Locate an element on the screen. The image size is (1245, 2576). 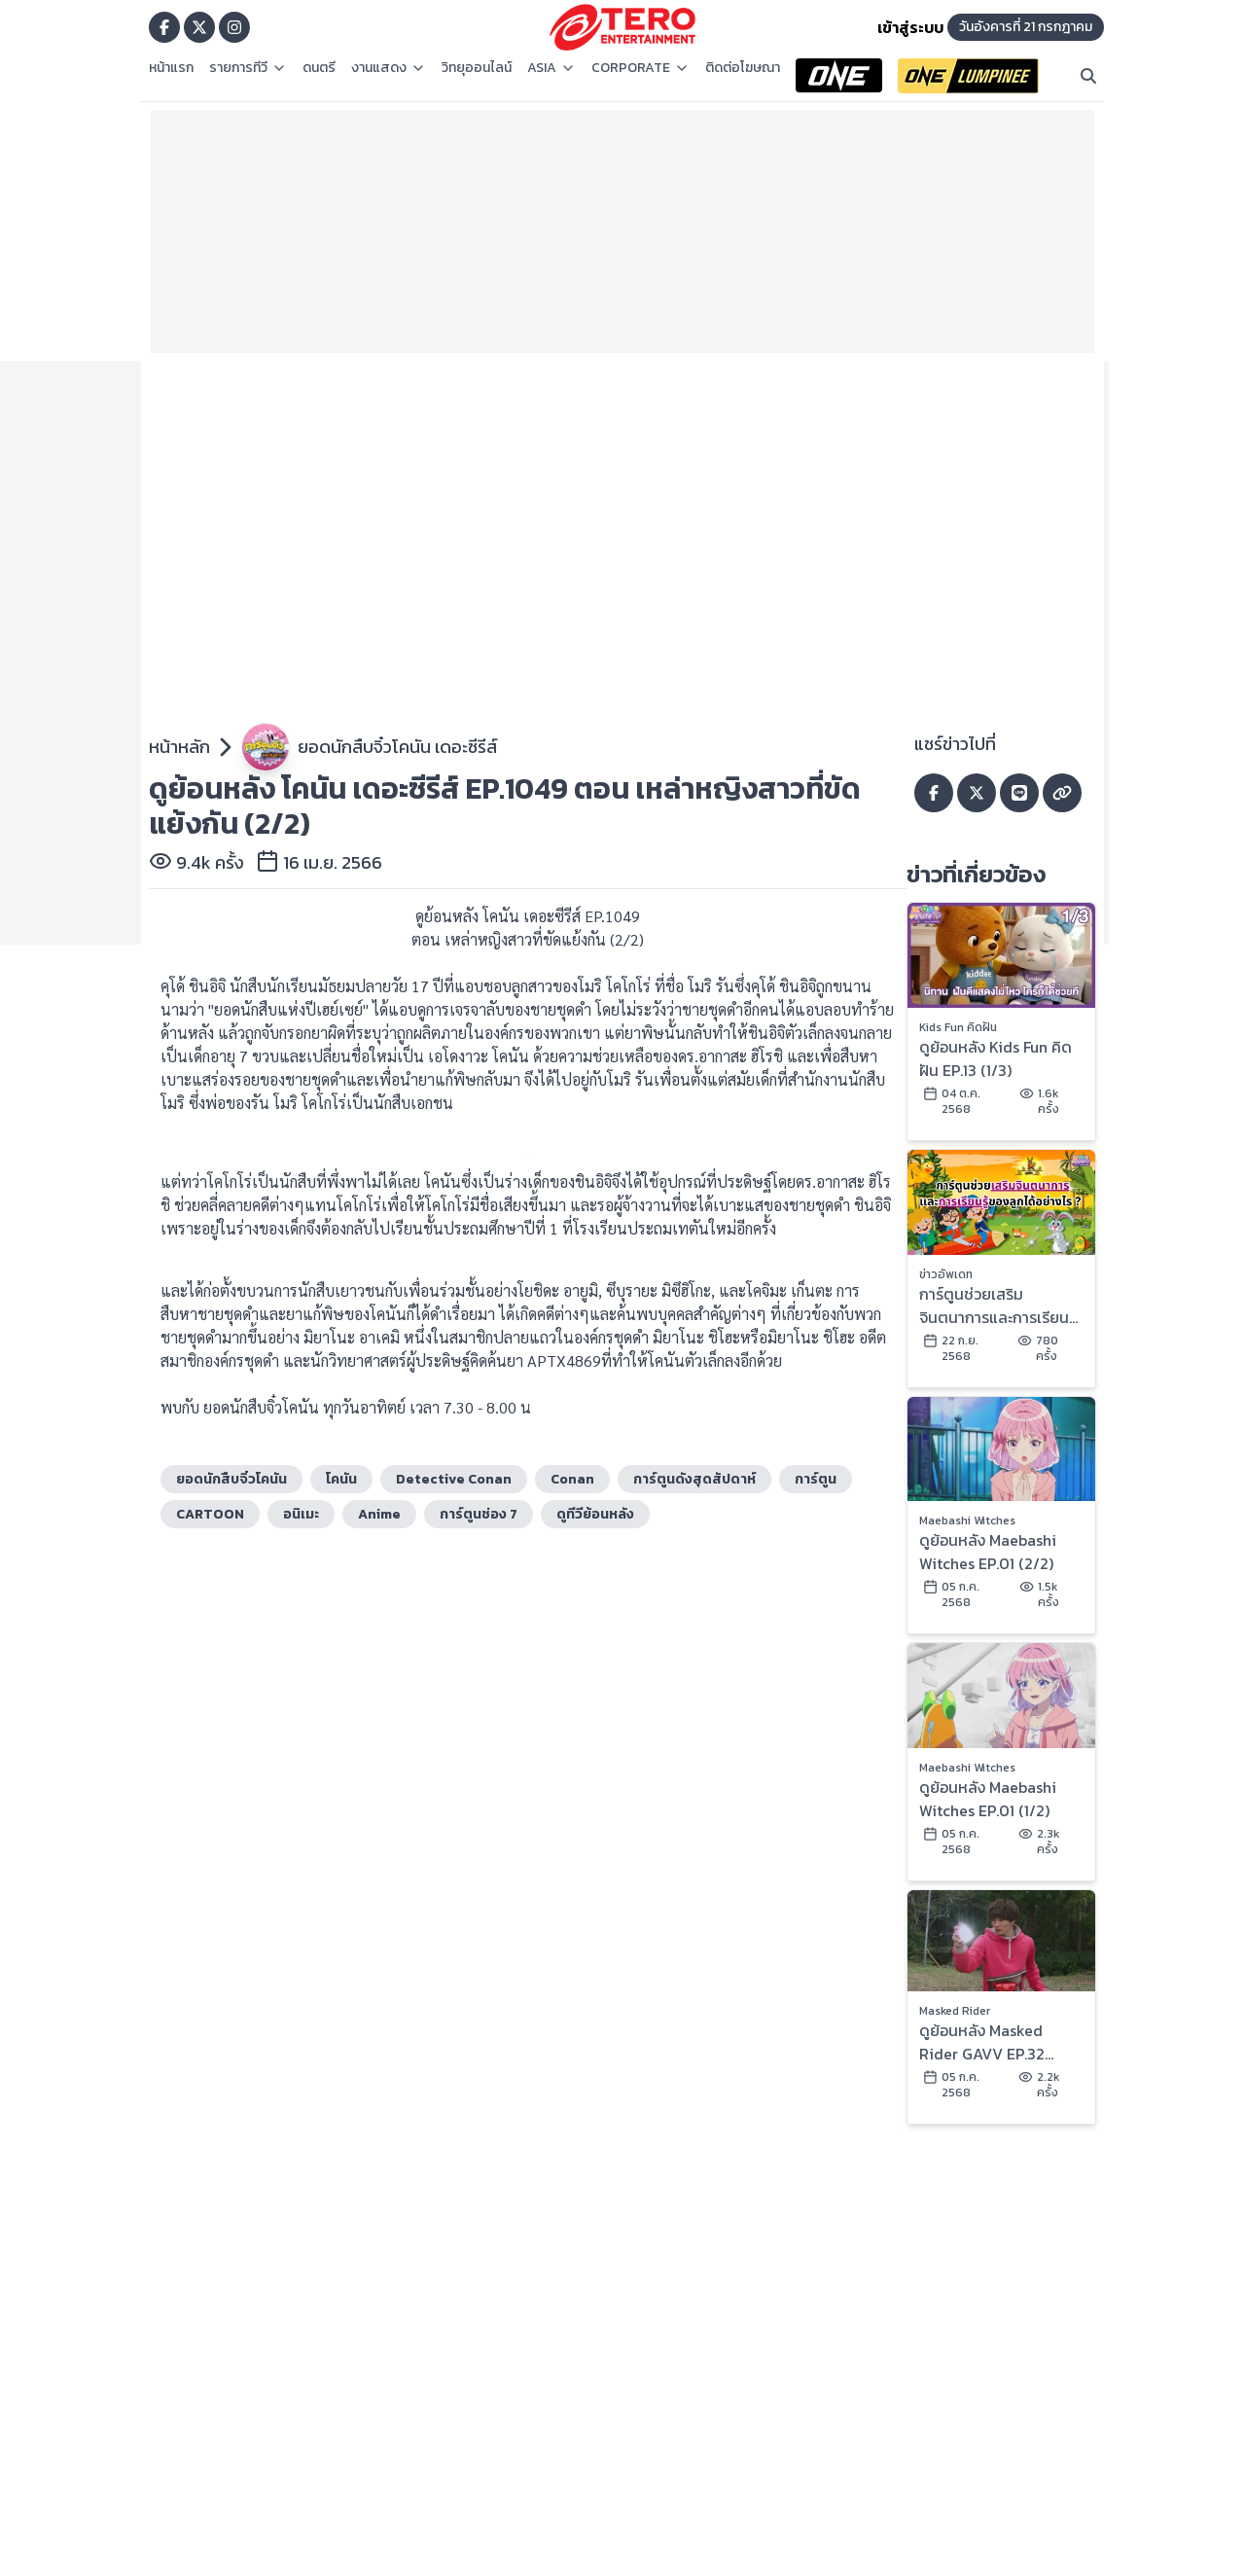
ติดต่อโฆษณา is located at coordinates (742, 68).